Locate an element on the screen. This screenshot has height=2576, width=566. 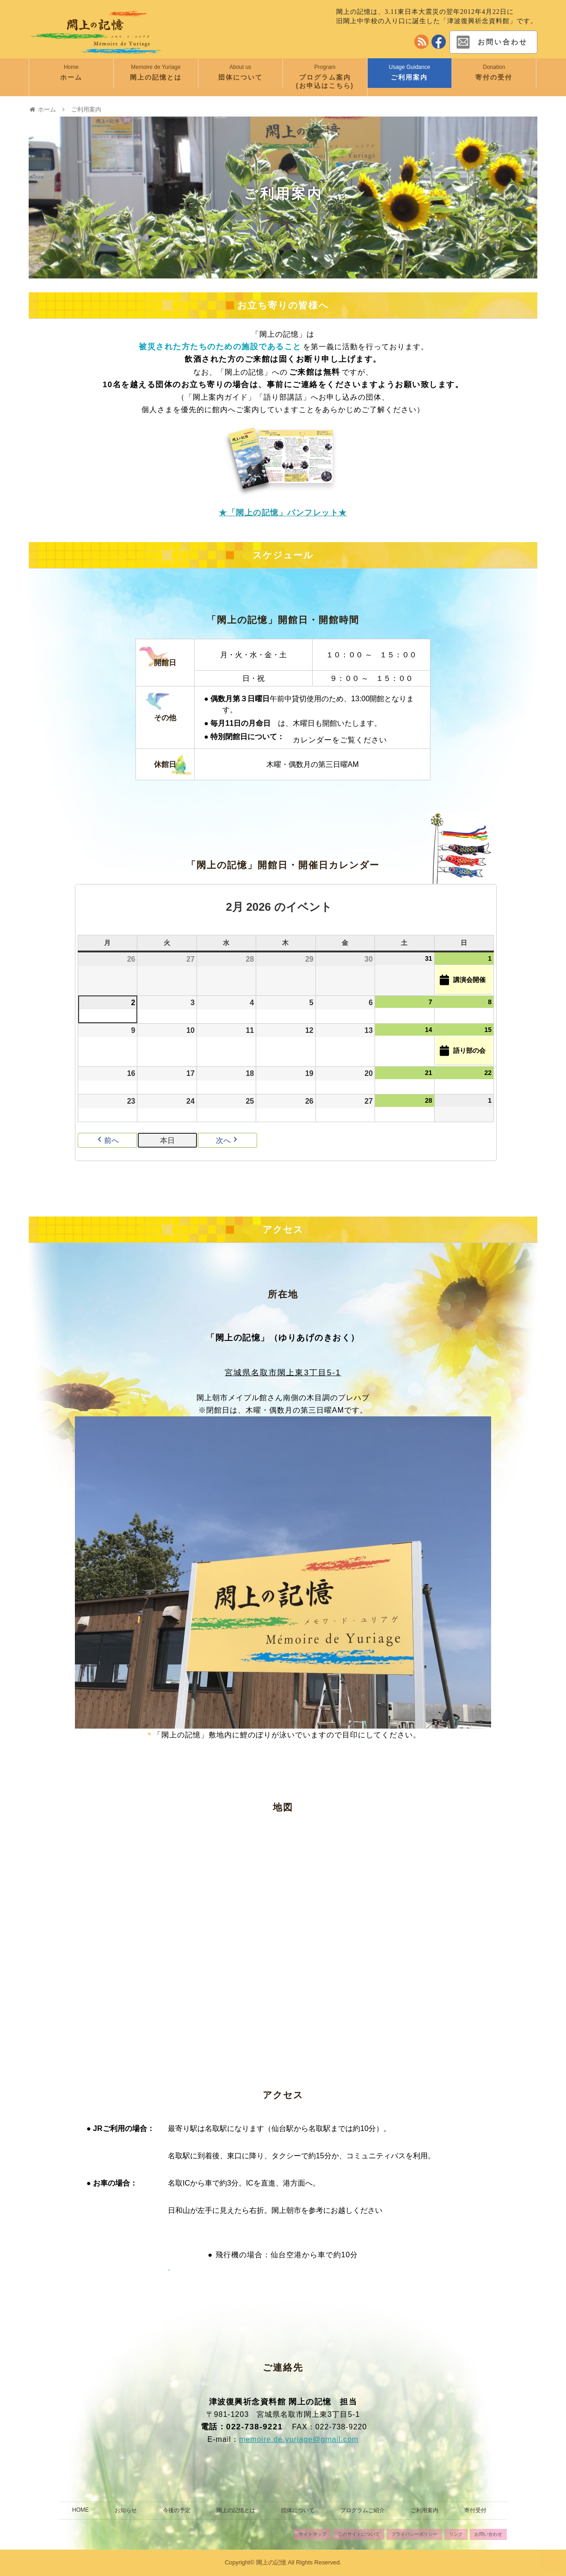
今後の予定 is located at coordinates (177, 2510).